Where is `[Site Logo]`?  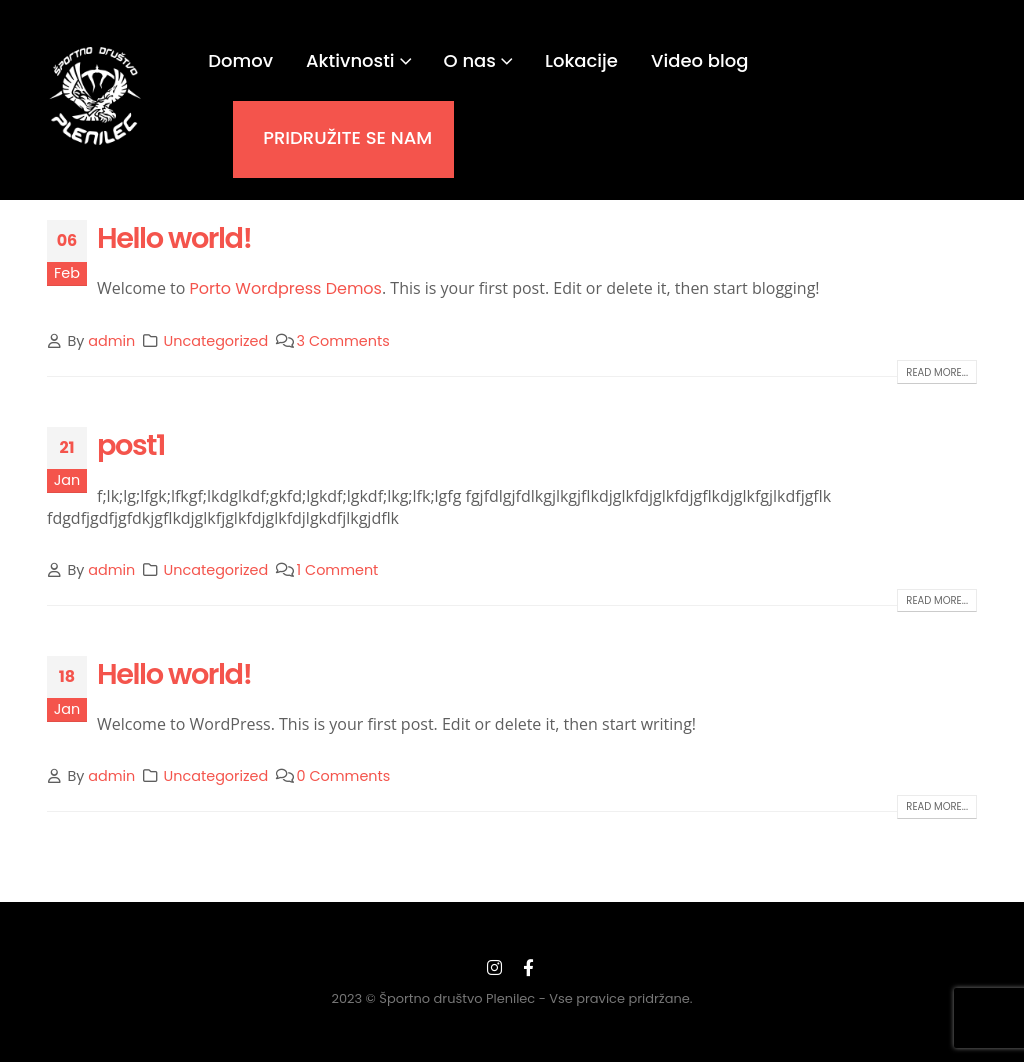 [Site Logo] is located at coordinates (96, 96).